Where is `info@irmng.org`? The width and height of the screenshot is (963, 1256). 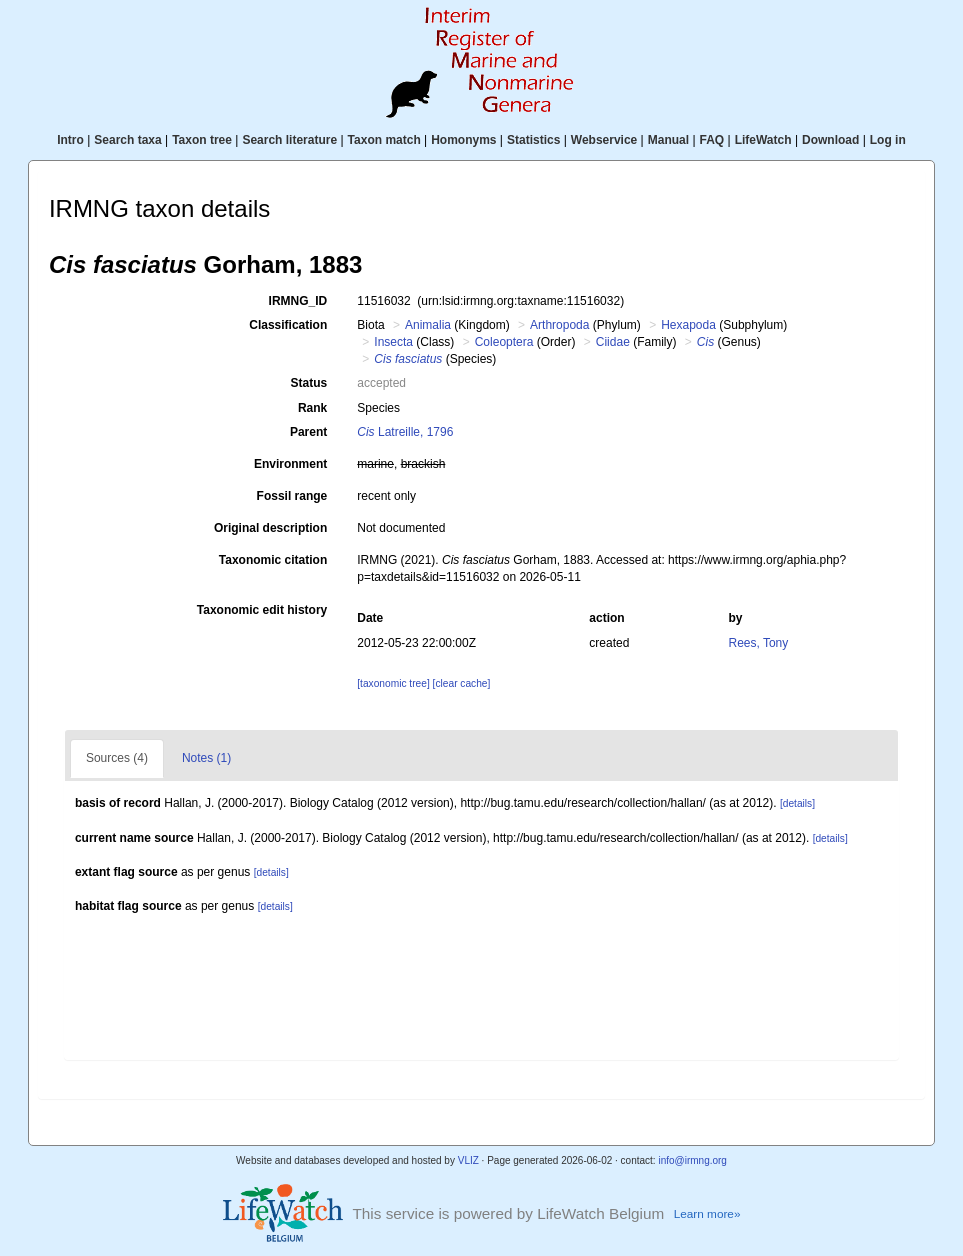 info@irmng.org is located at coordinates (692, 1160).